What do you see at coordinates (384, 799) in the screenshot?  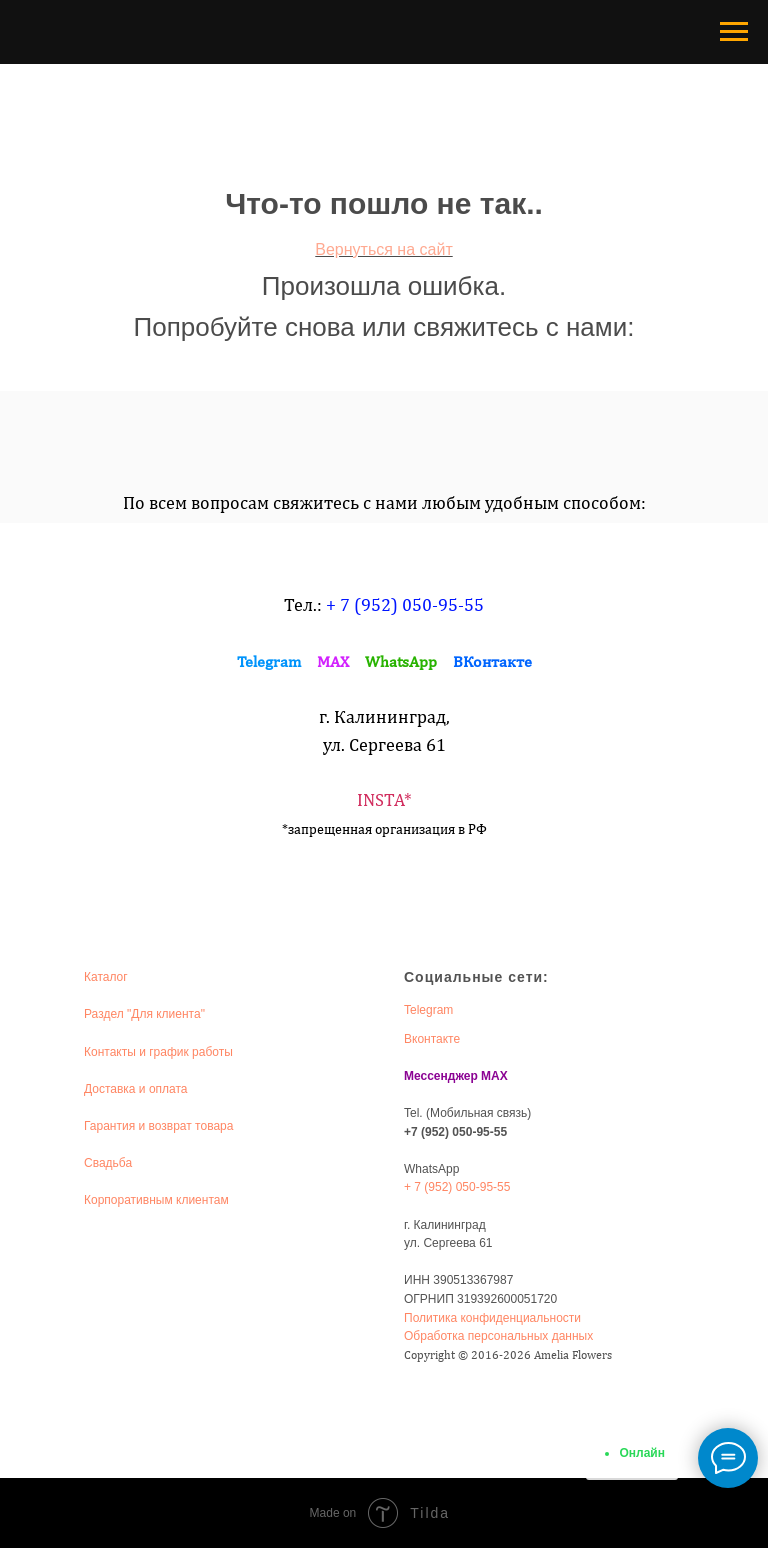 I see `INSTA*` at bounding box center [384, 799].